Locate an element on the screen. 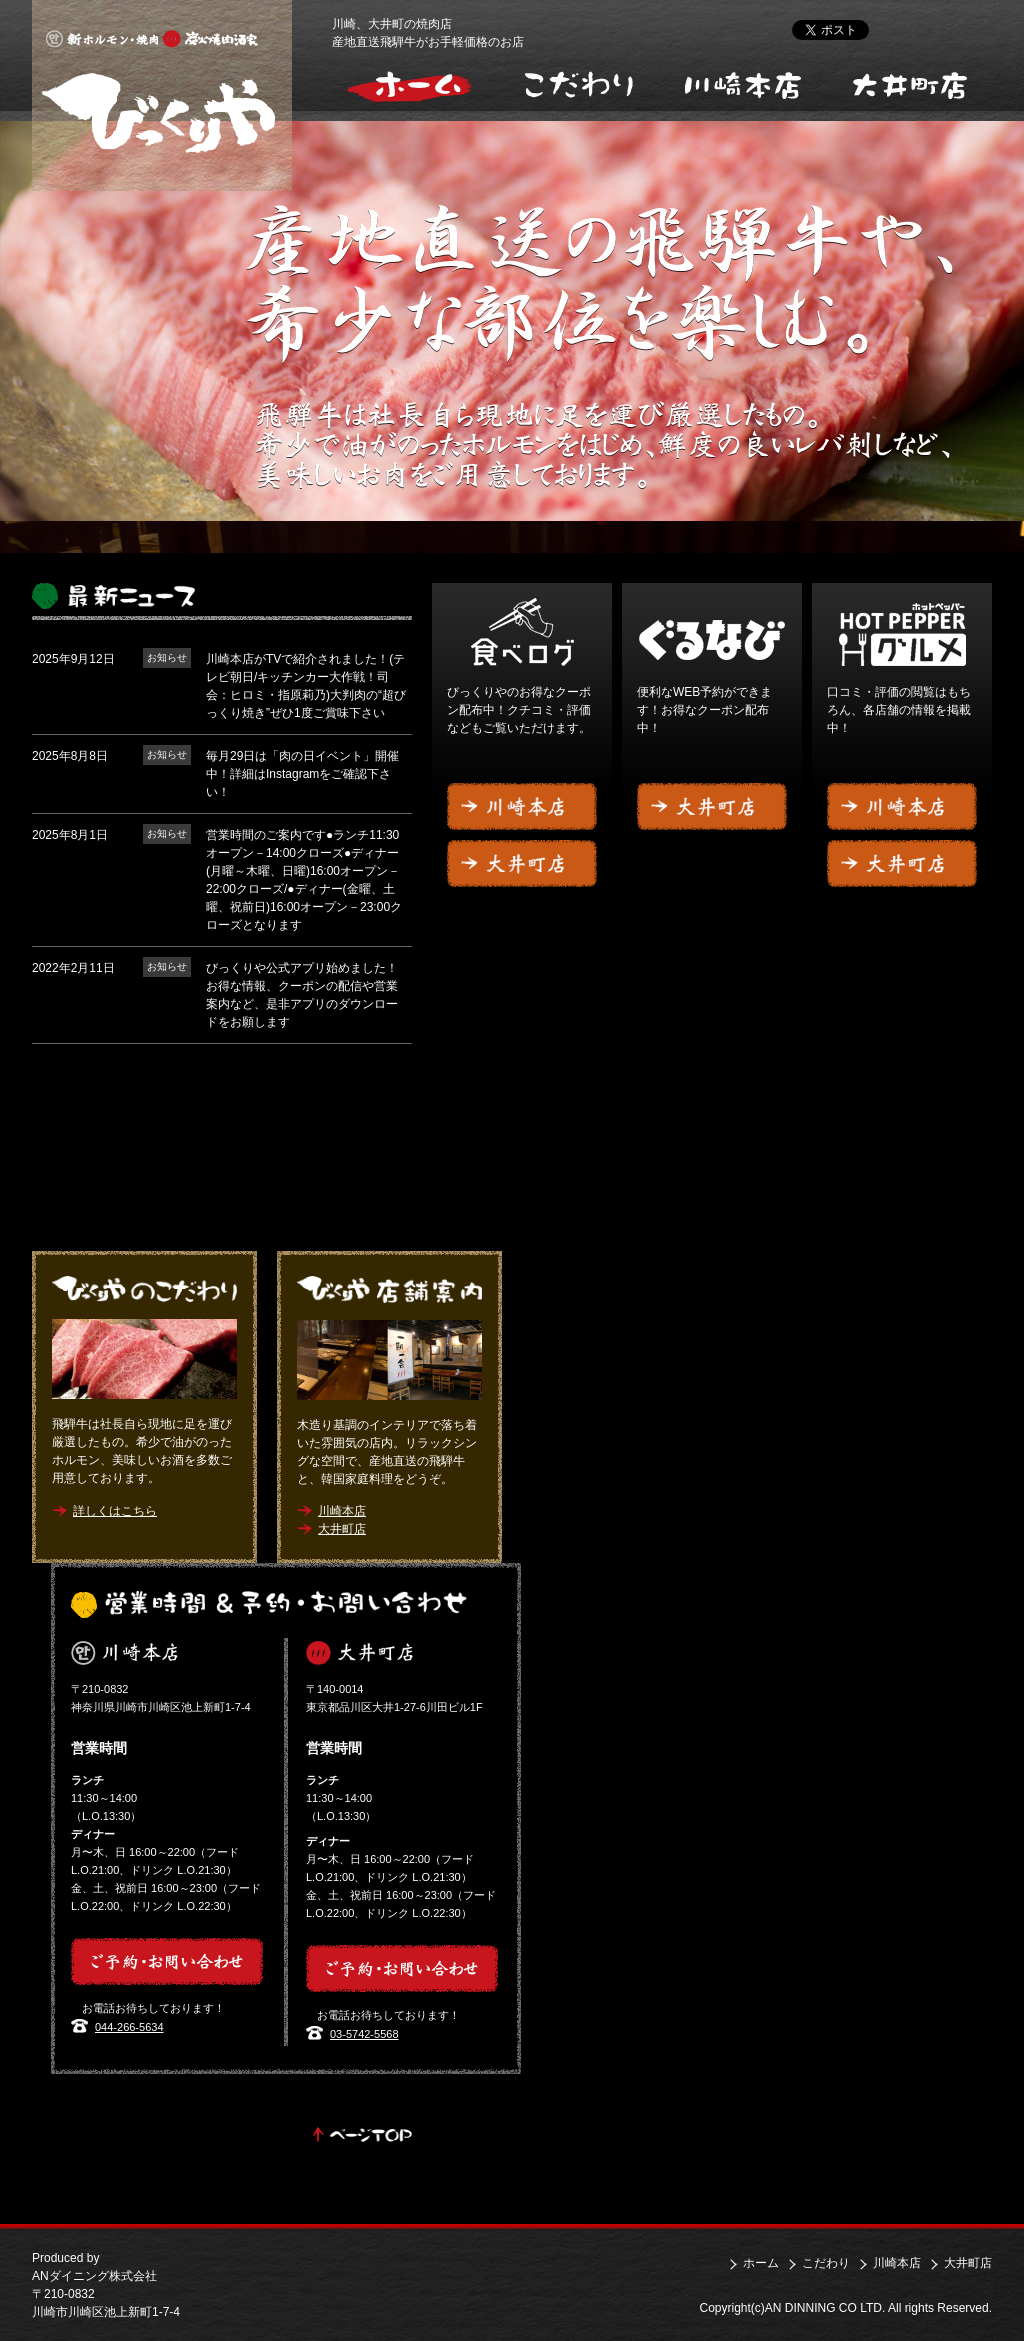 The image size is (1024, 2341). 044-266-5634 is located at coordinates (129, 2027).